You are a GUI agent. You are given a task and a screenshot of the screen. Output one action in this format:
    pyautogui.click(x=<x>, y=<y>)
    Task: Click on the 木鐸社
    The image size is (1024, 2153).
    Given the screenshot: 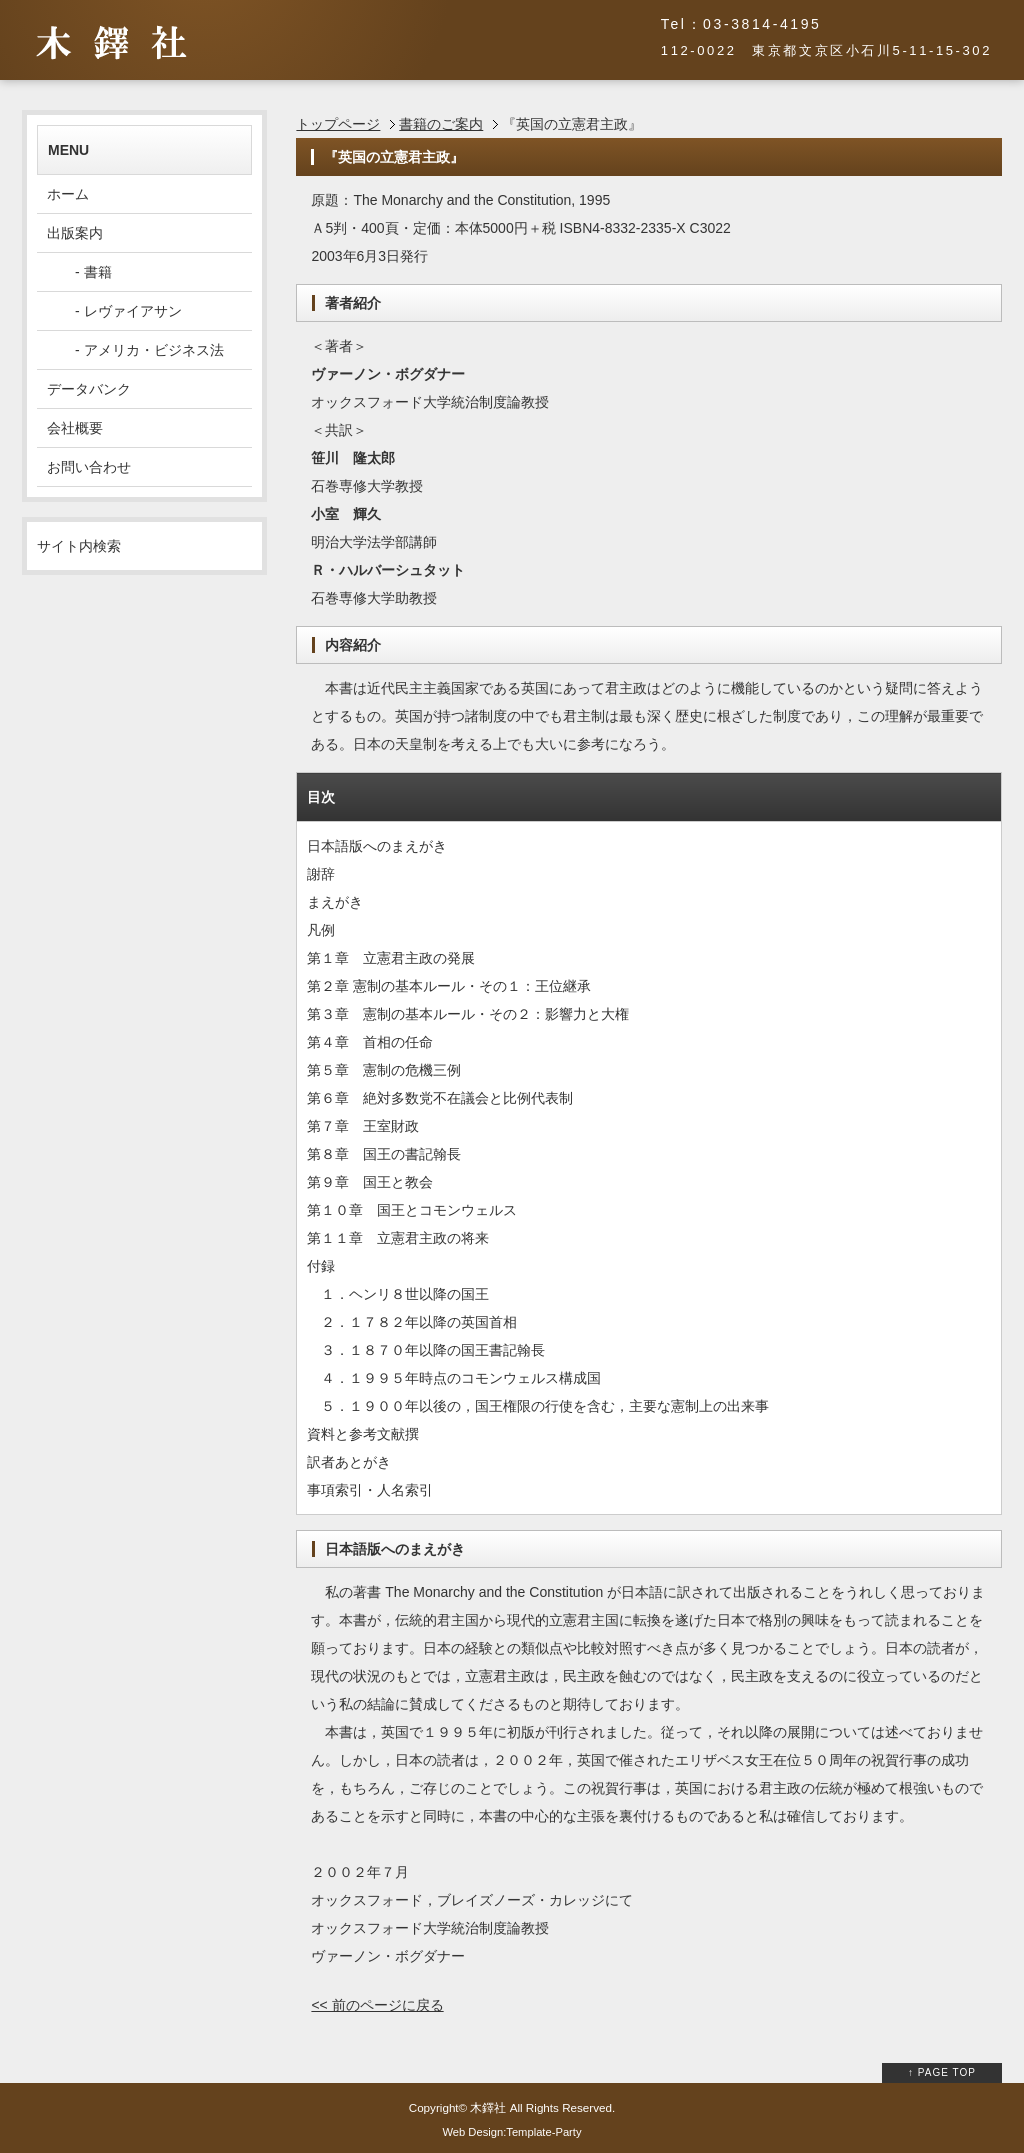 What is the action you would take?
    pyautogui.click(x=488, y=2107)
    